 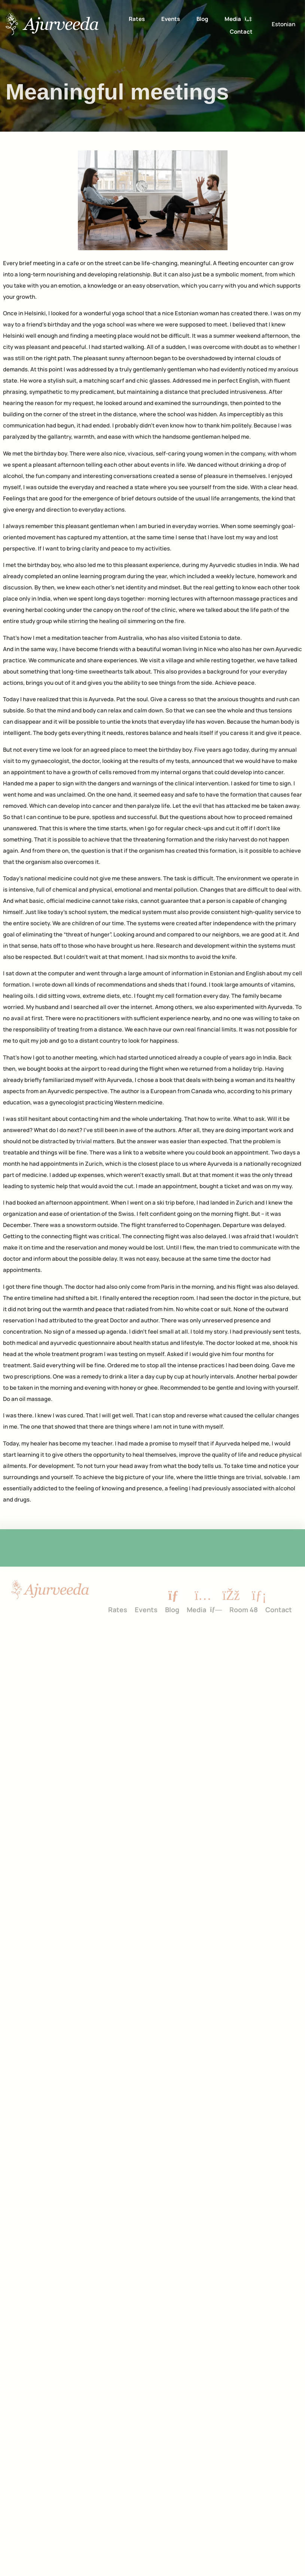 I want to click on Blog, so click(x=202, y=19).